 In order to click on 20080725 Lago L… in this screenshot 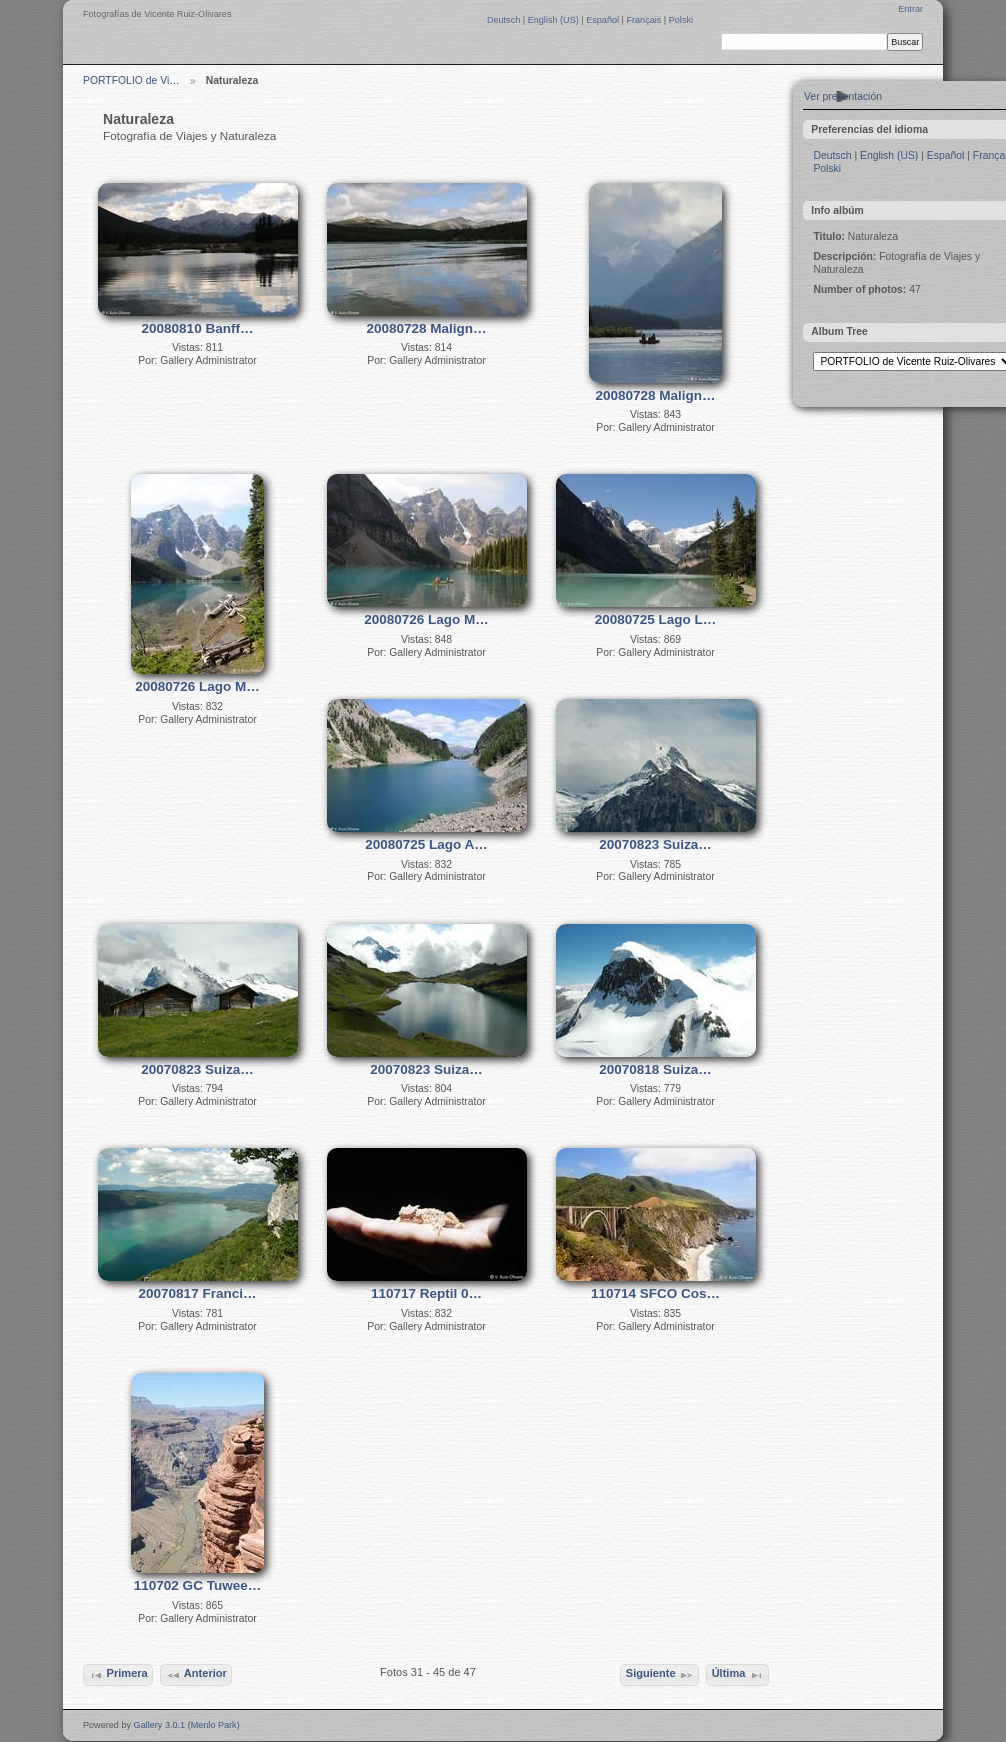, I will do `click(656, 619)`.